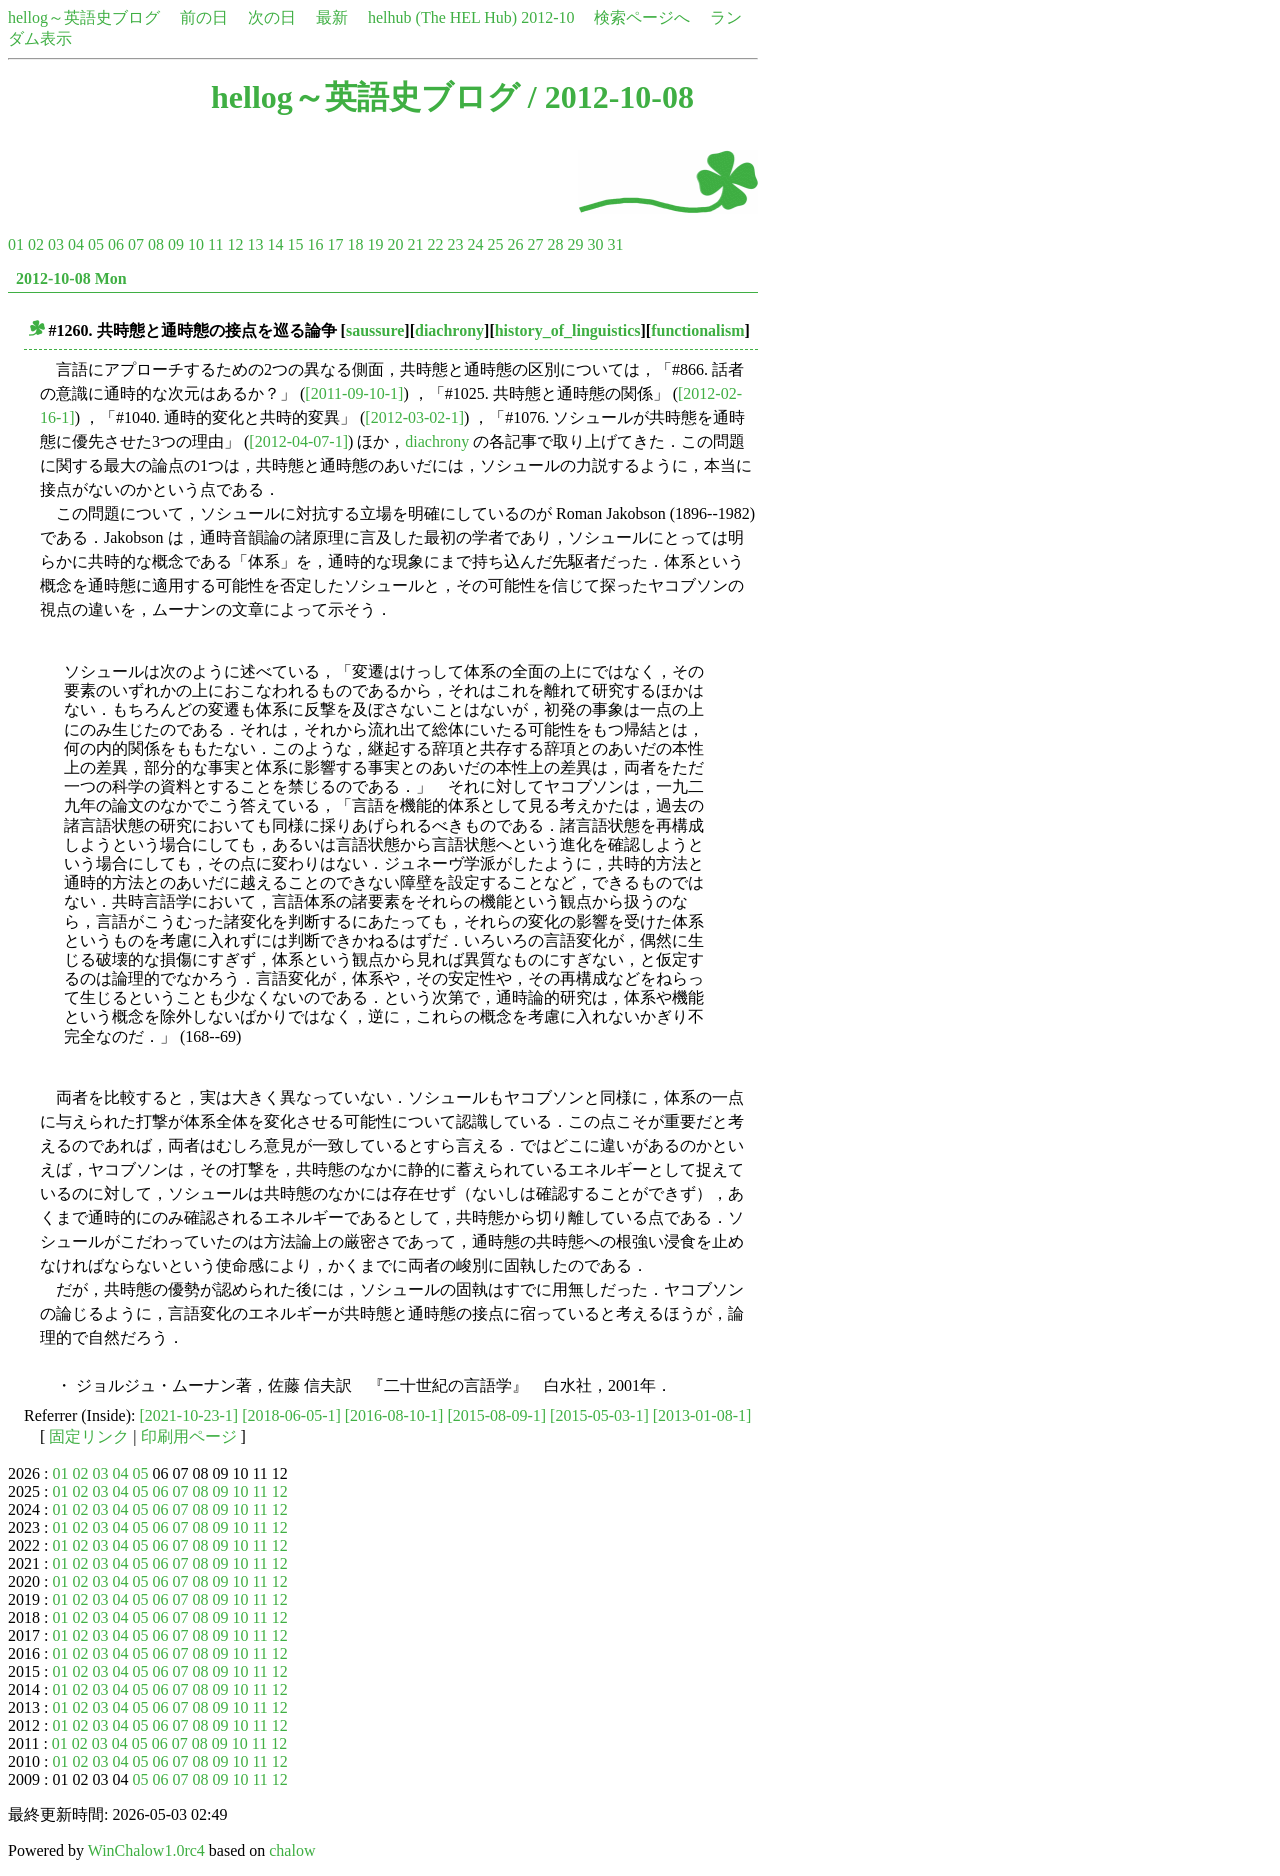 Image resolution: width=1280 pixels, height=1876 pixels. I want to click on 18, so click(355, 244).